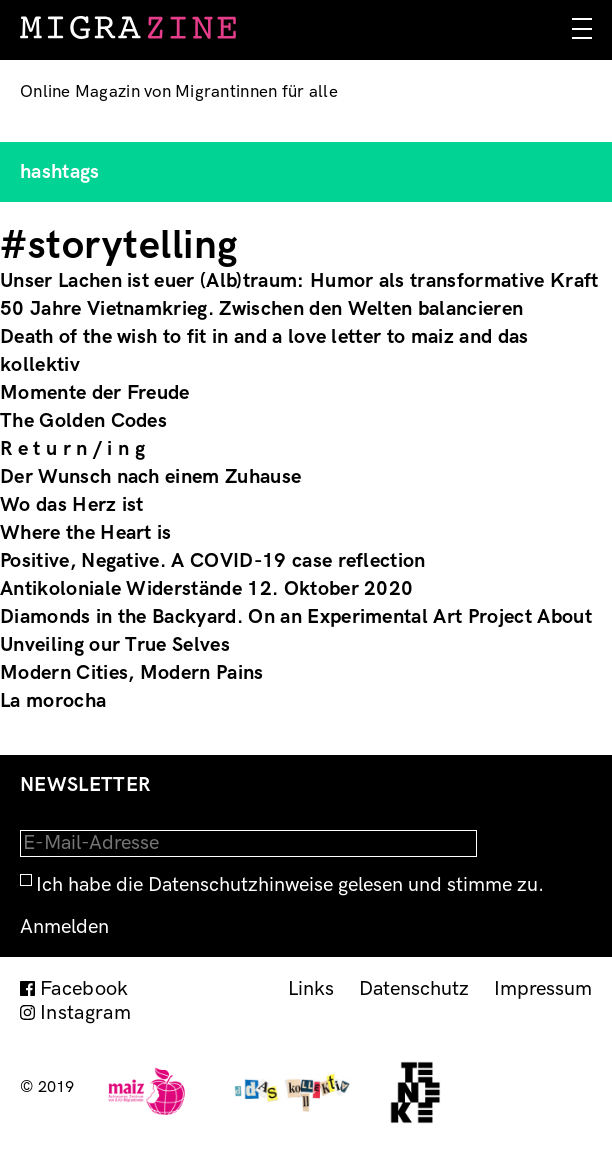 This screenshot has height=1150, width=612. What do you see at coordinates (86, 533) in the screenshot?
I see `Where the Heart is` at bounding box center [86, 533].